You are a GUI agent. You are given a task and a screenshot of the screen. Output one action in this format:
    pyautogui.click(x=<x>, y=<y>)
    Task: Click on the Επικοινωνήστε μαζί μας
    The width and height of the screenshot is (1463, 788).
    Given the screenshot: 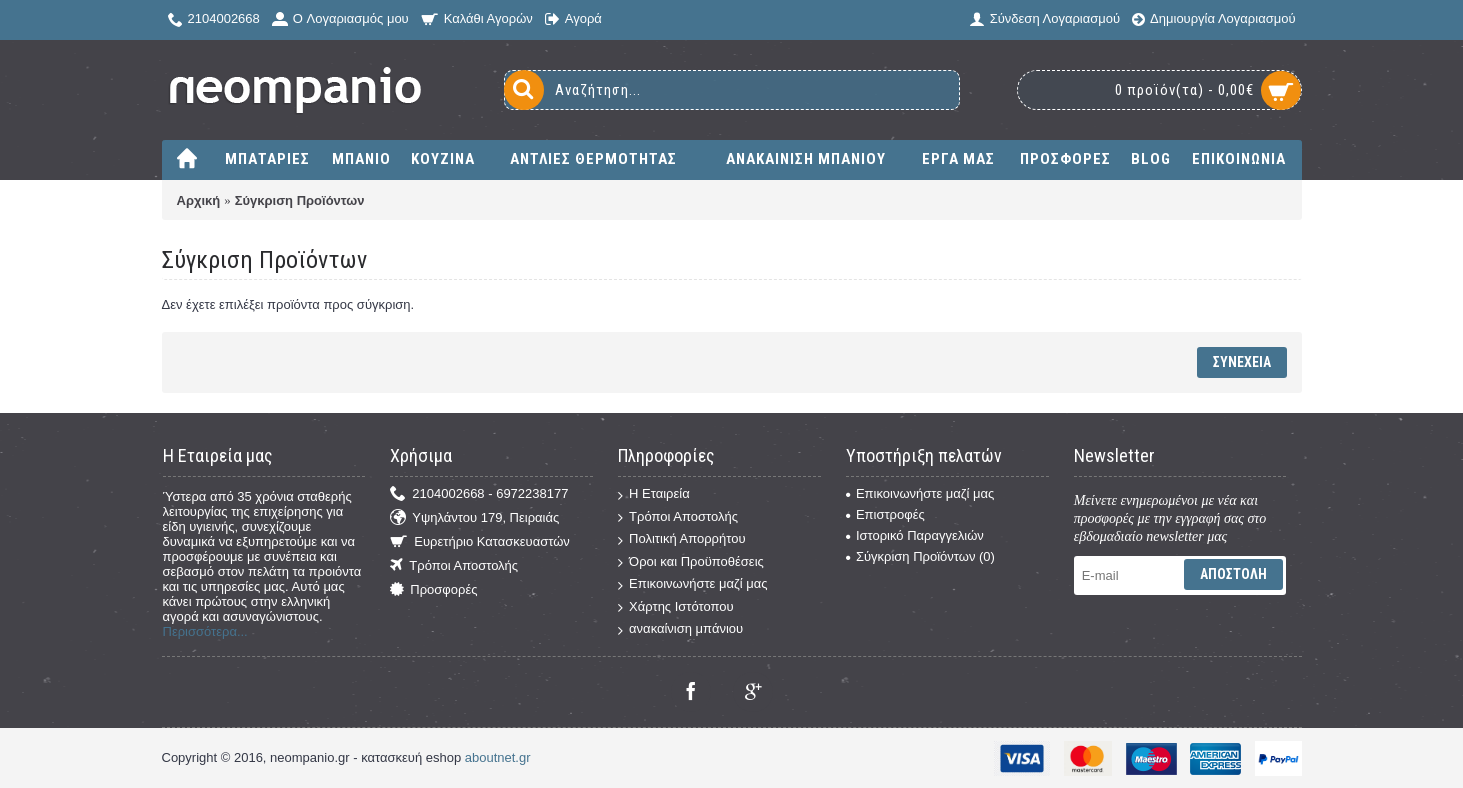 What is the action you would take?
    pyautogui.click(x=692, y=584)
    